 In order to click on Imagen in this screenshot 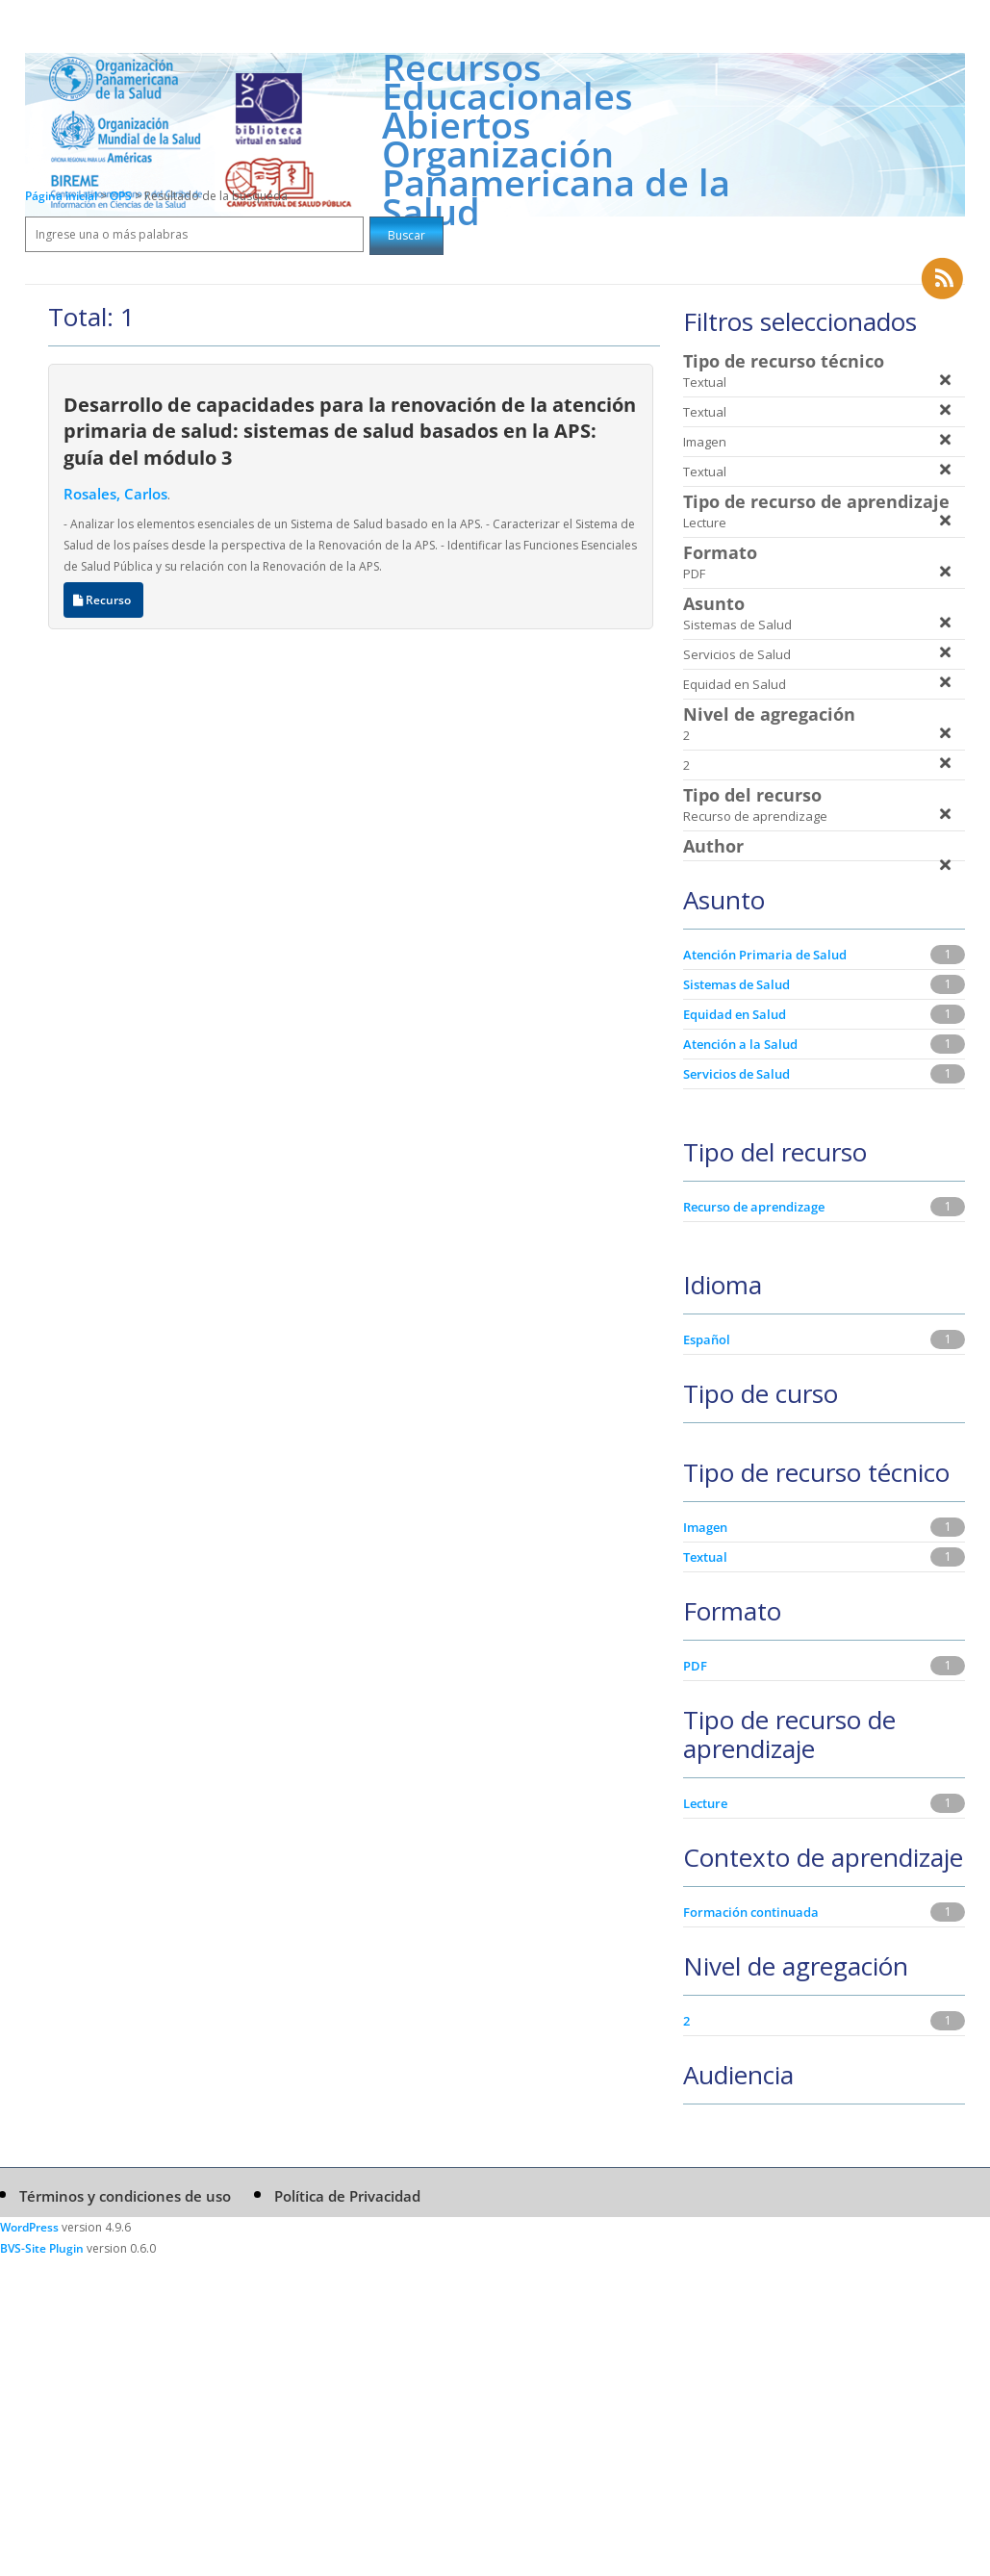, I will do `click(705, 1527)`.